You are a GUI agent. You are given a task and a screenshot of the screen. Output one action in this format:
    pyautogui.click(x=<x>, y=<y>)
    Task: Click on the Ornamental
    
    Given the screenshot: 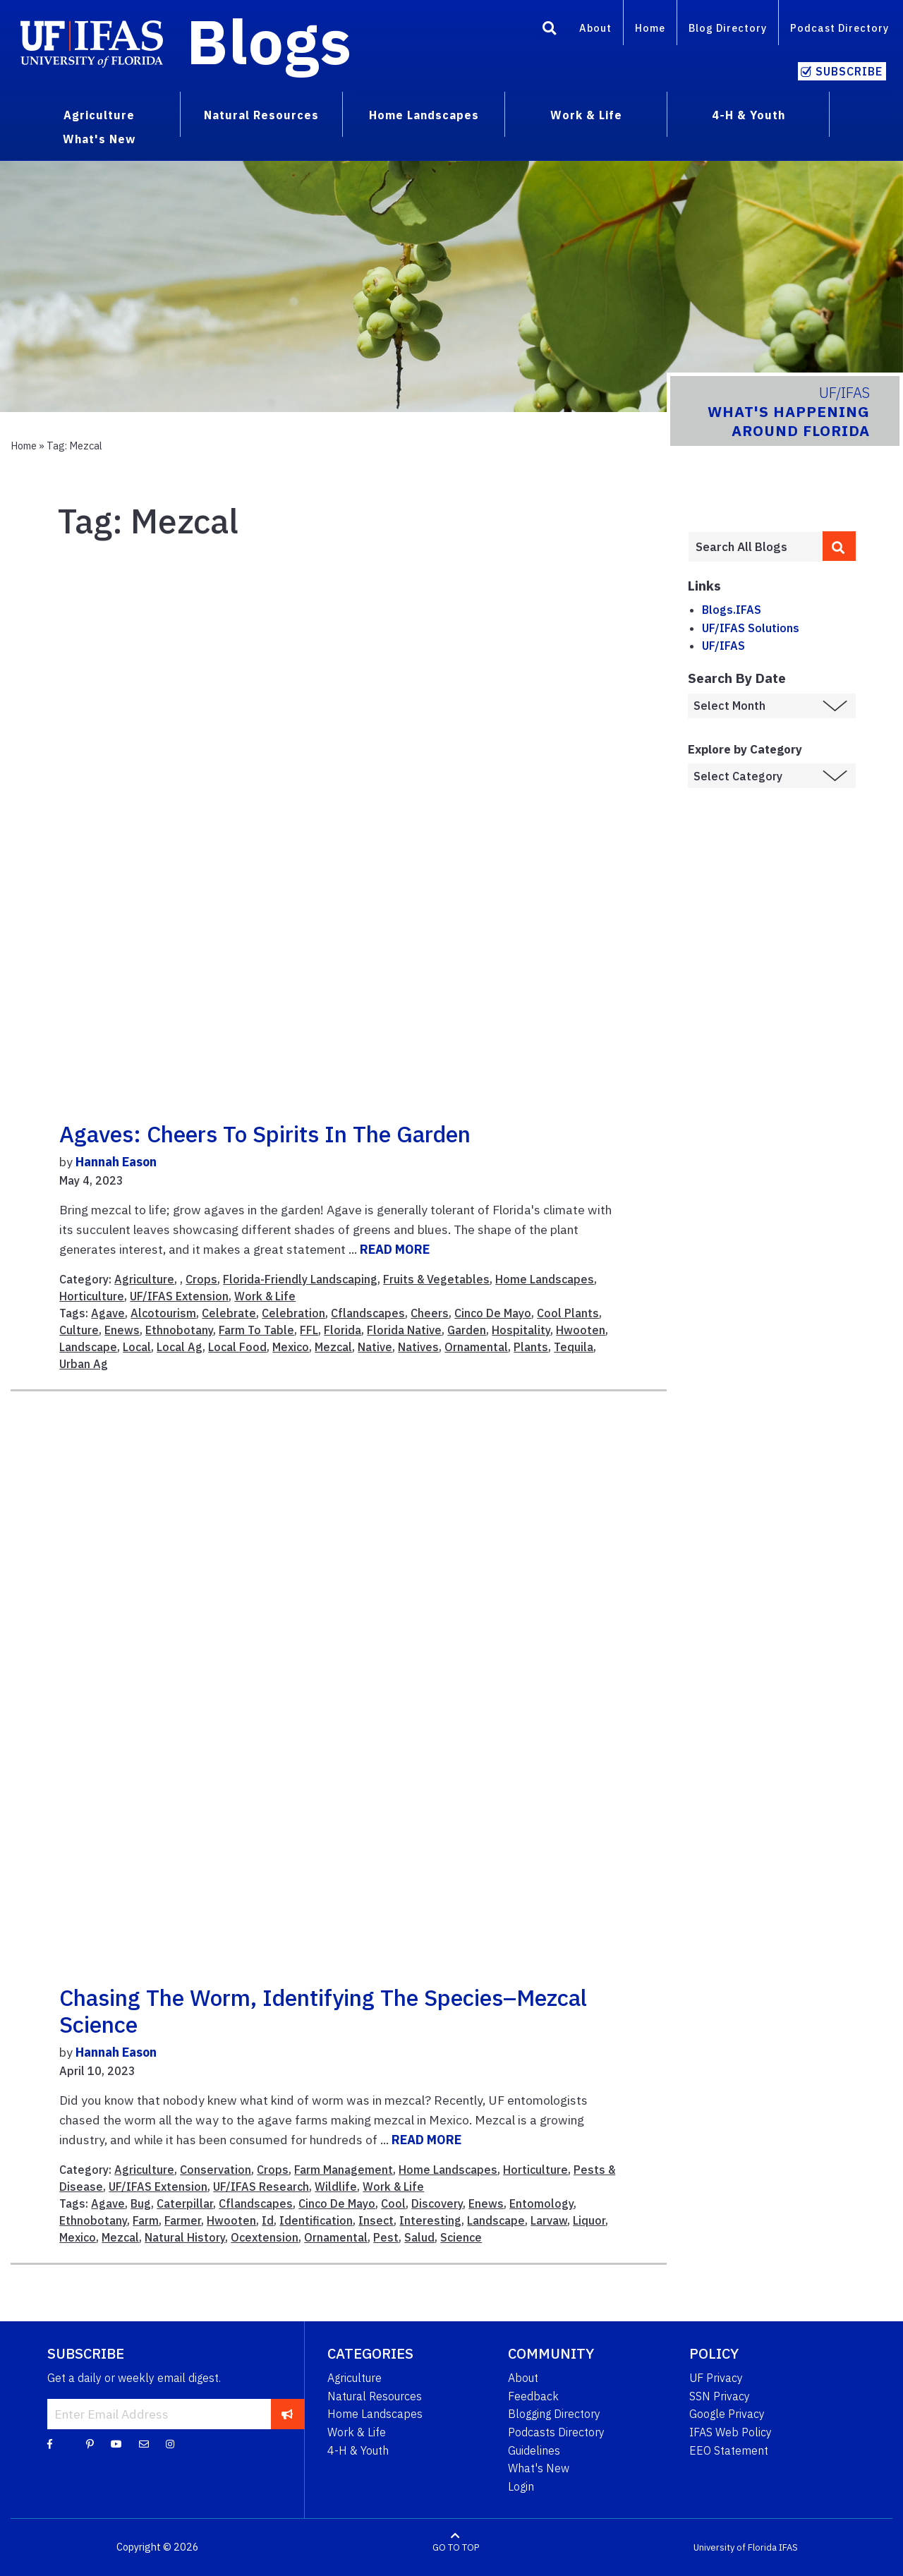 What is the action you would take?
    pyautogui.click(x=476, y=1347)
    